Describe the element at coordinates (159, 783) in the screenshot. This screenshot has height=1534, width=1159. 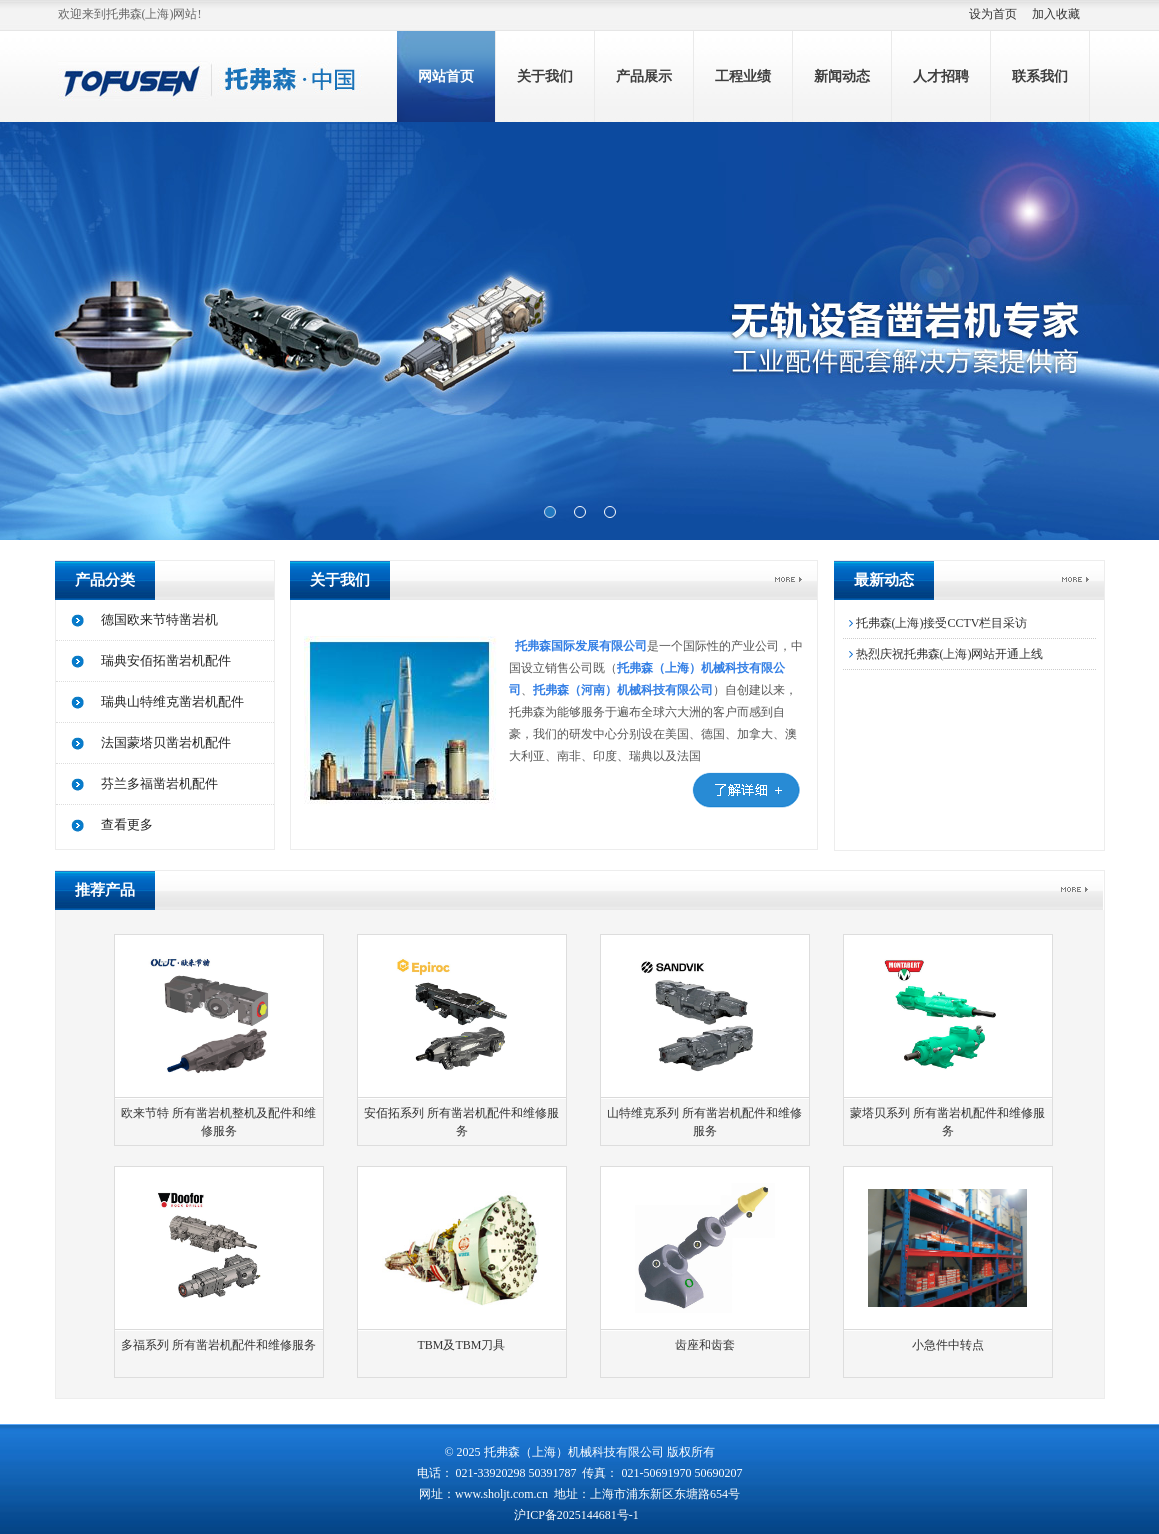
I see `芬兰多福凿岩机配件` at that location.